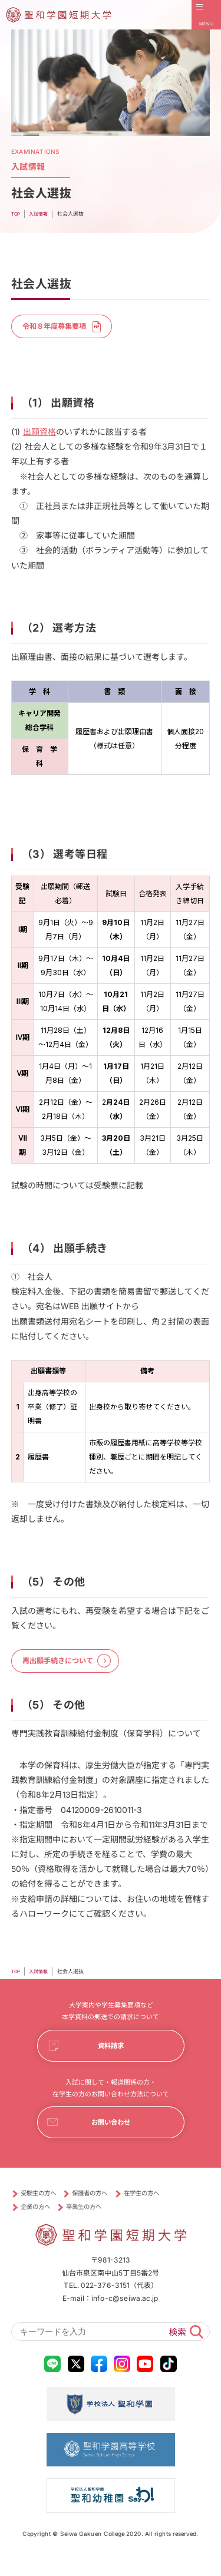 The width and height of the screenshot is (221, 2576). I want to click on 資料請求, so click(110, 2055).